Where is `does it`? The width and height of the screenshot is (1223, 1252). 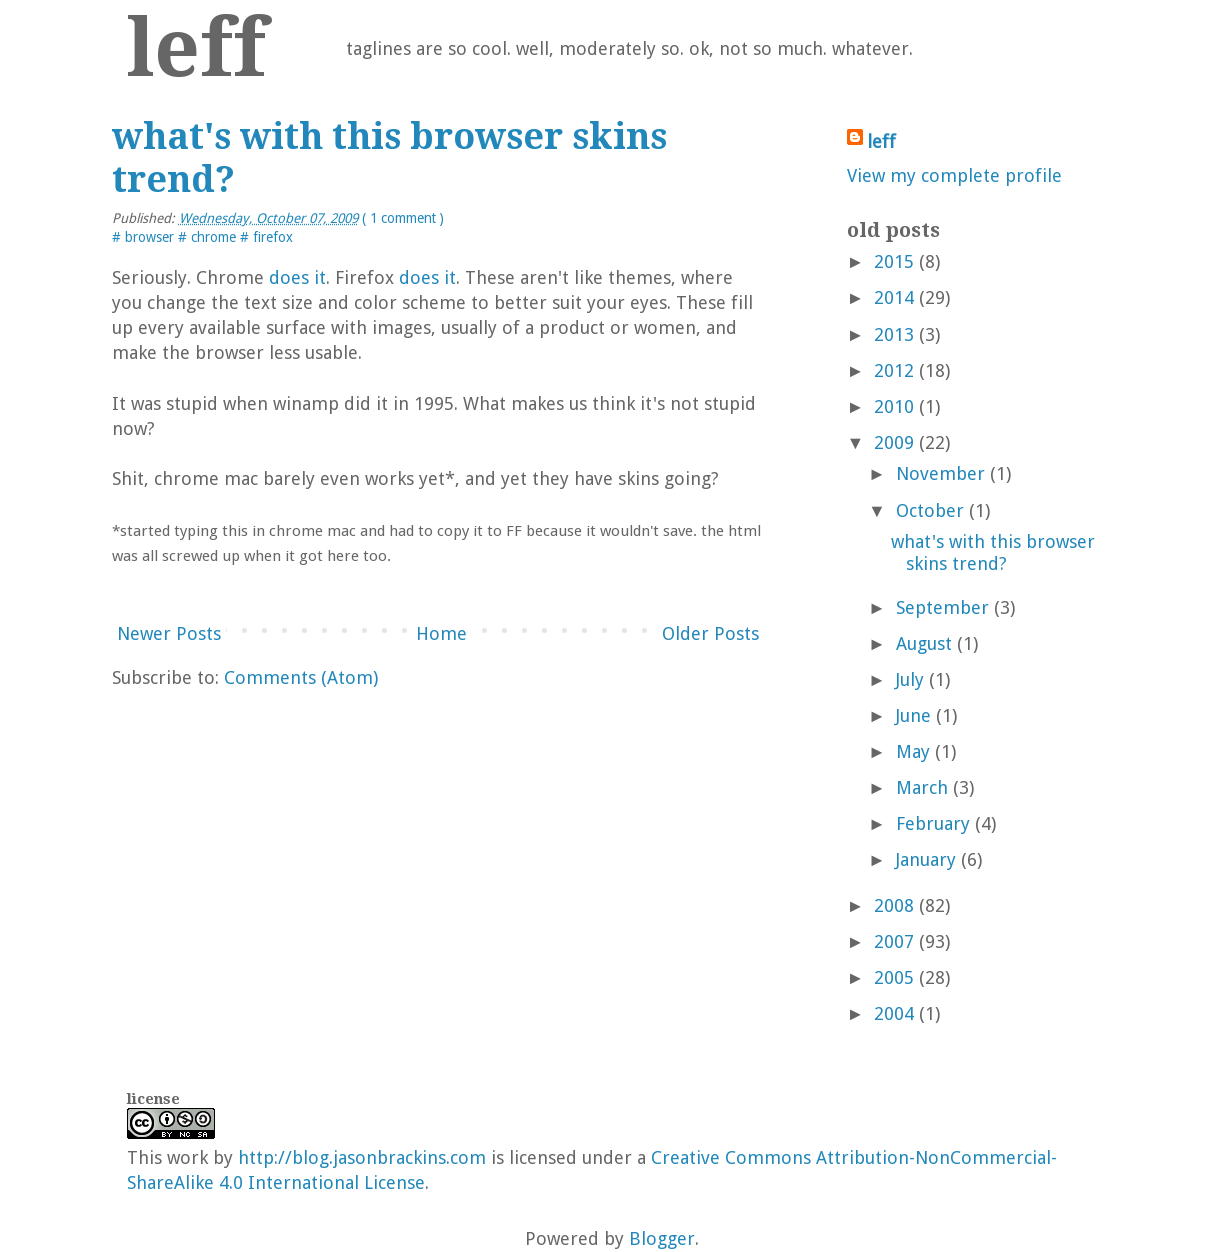 does it is located at coordinates (297, 277).